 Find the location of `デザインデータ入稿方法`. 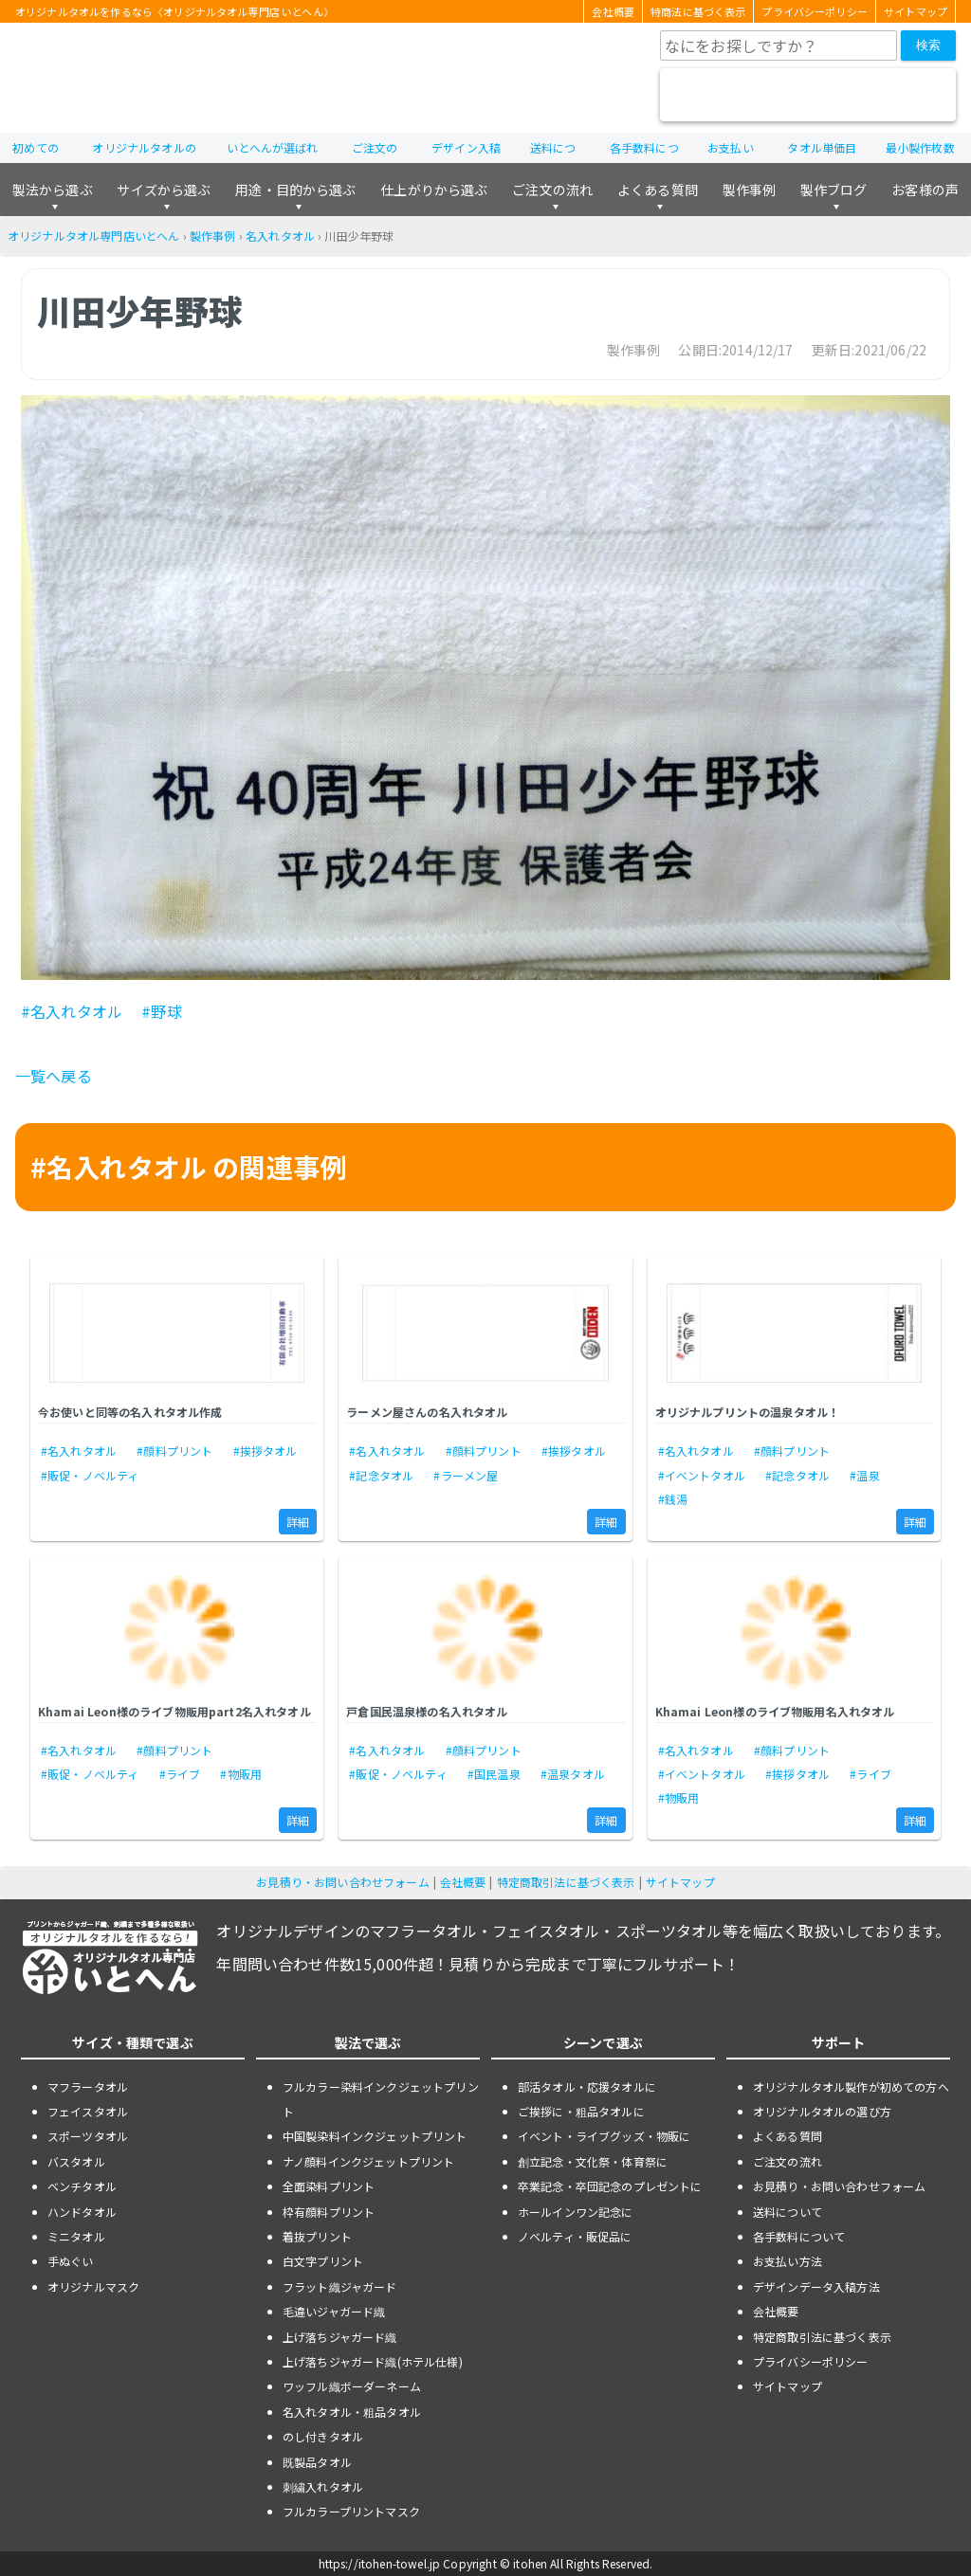

デザインデータ入稿方法 is located at coordinates (816, 2286).